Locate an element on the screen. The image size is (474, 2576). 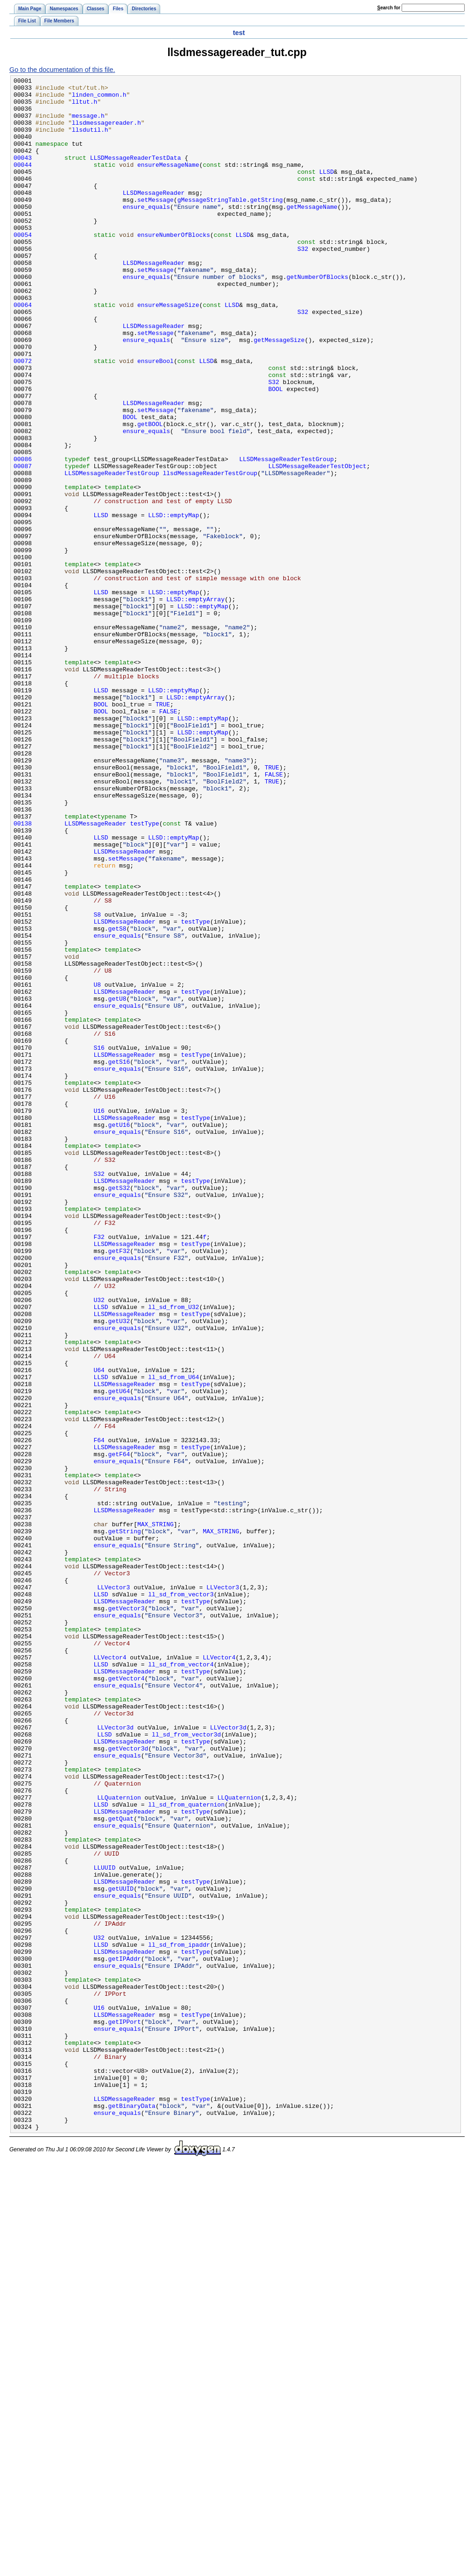
LLVector3 is located at coordinates (113, 1890).